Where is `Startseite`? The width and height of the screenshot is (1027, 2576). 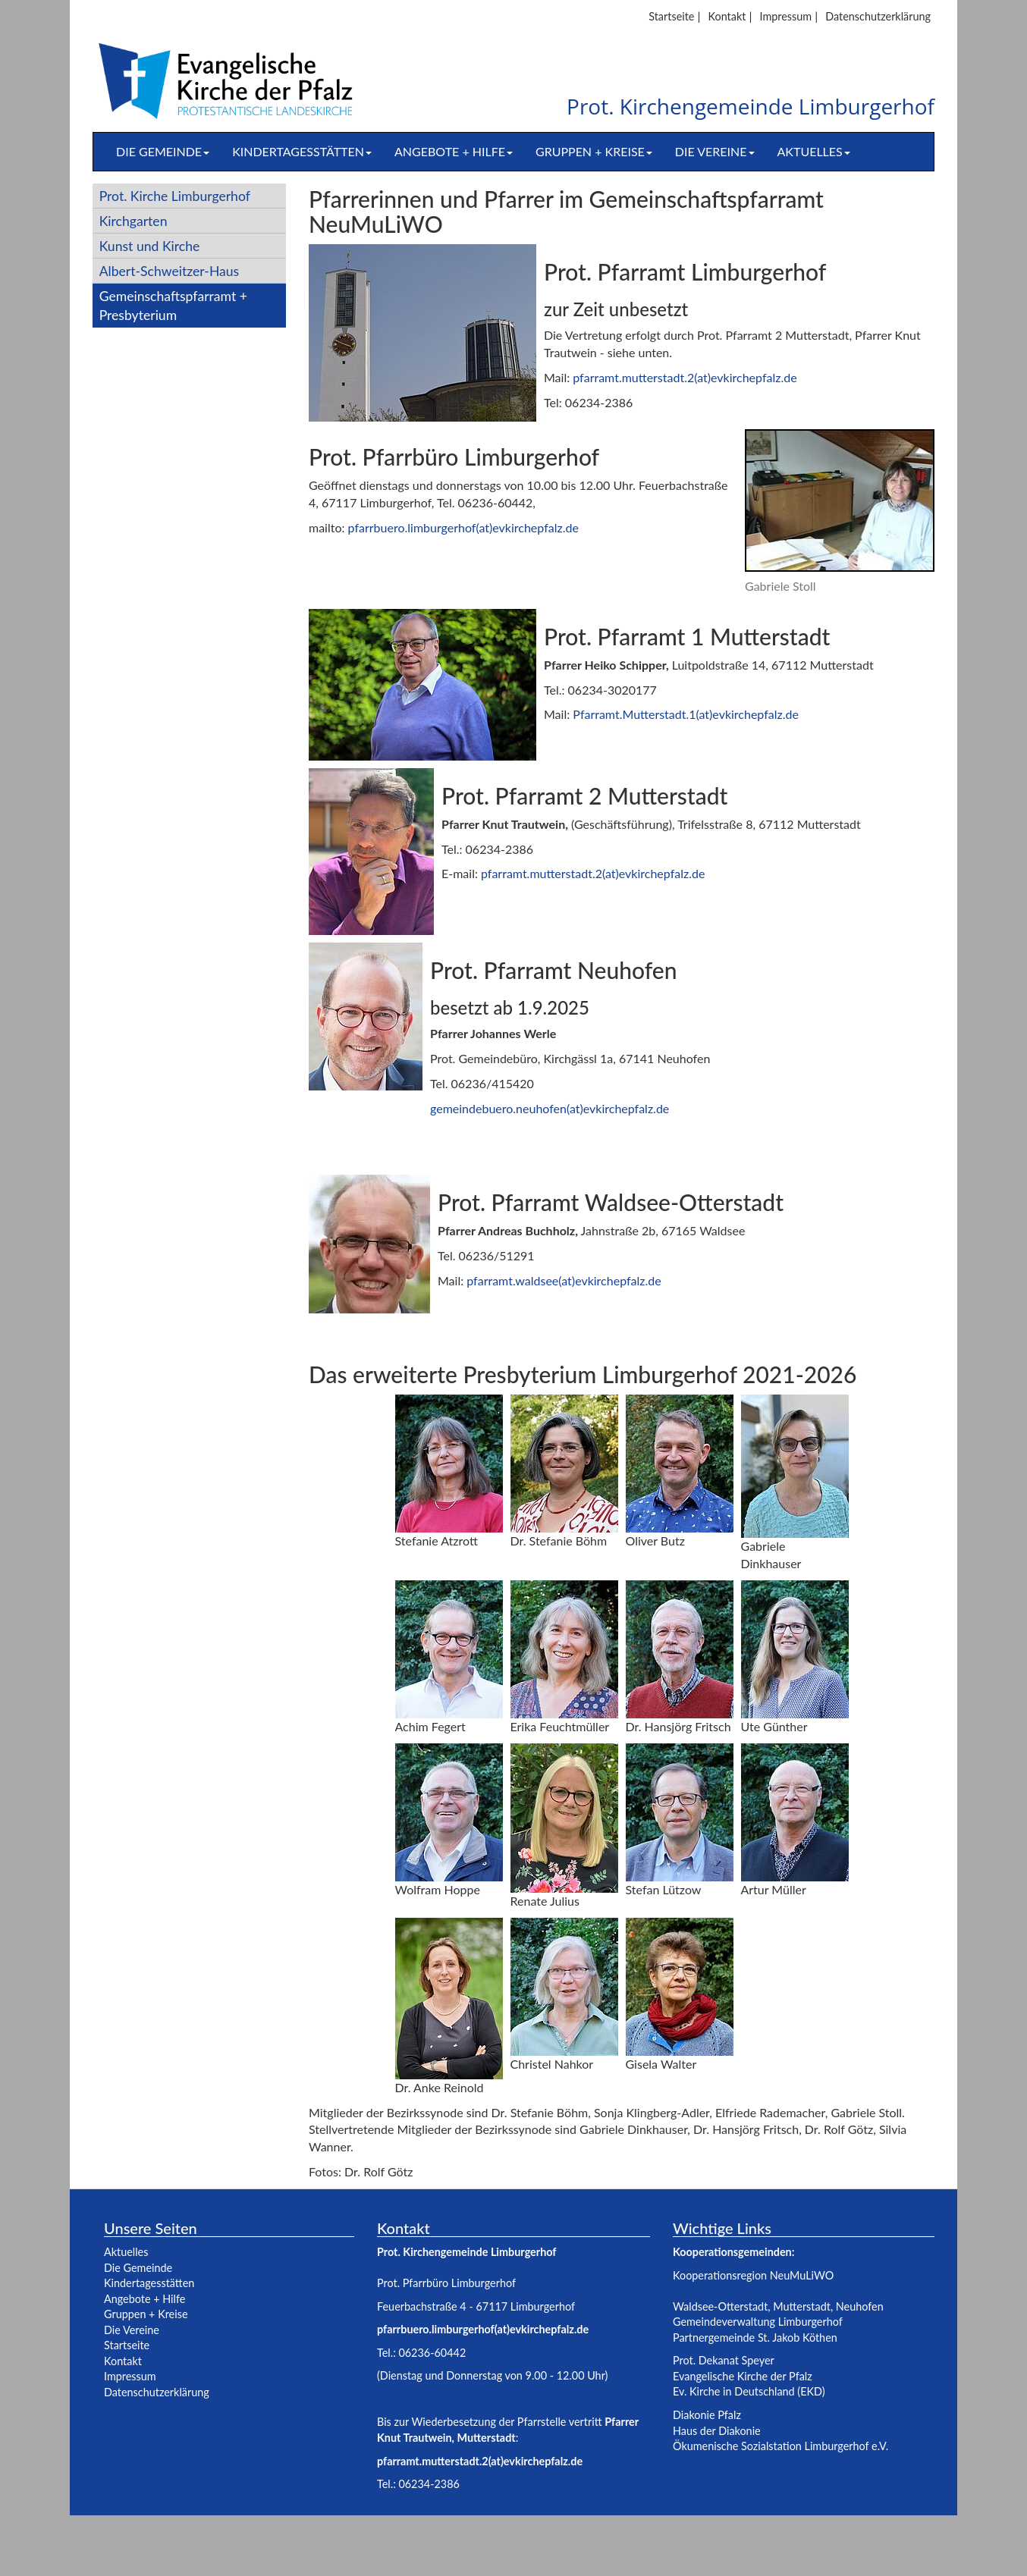 Startseite is located at coordinates (671, 16).